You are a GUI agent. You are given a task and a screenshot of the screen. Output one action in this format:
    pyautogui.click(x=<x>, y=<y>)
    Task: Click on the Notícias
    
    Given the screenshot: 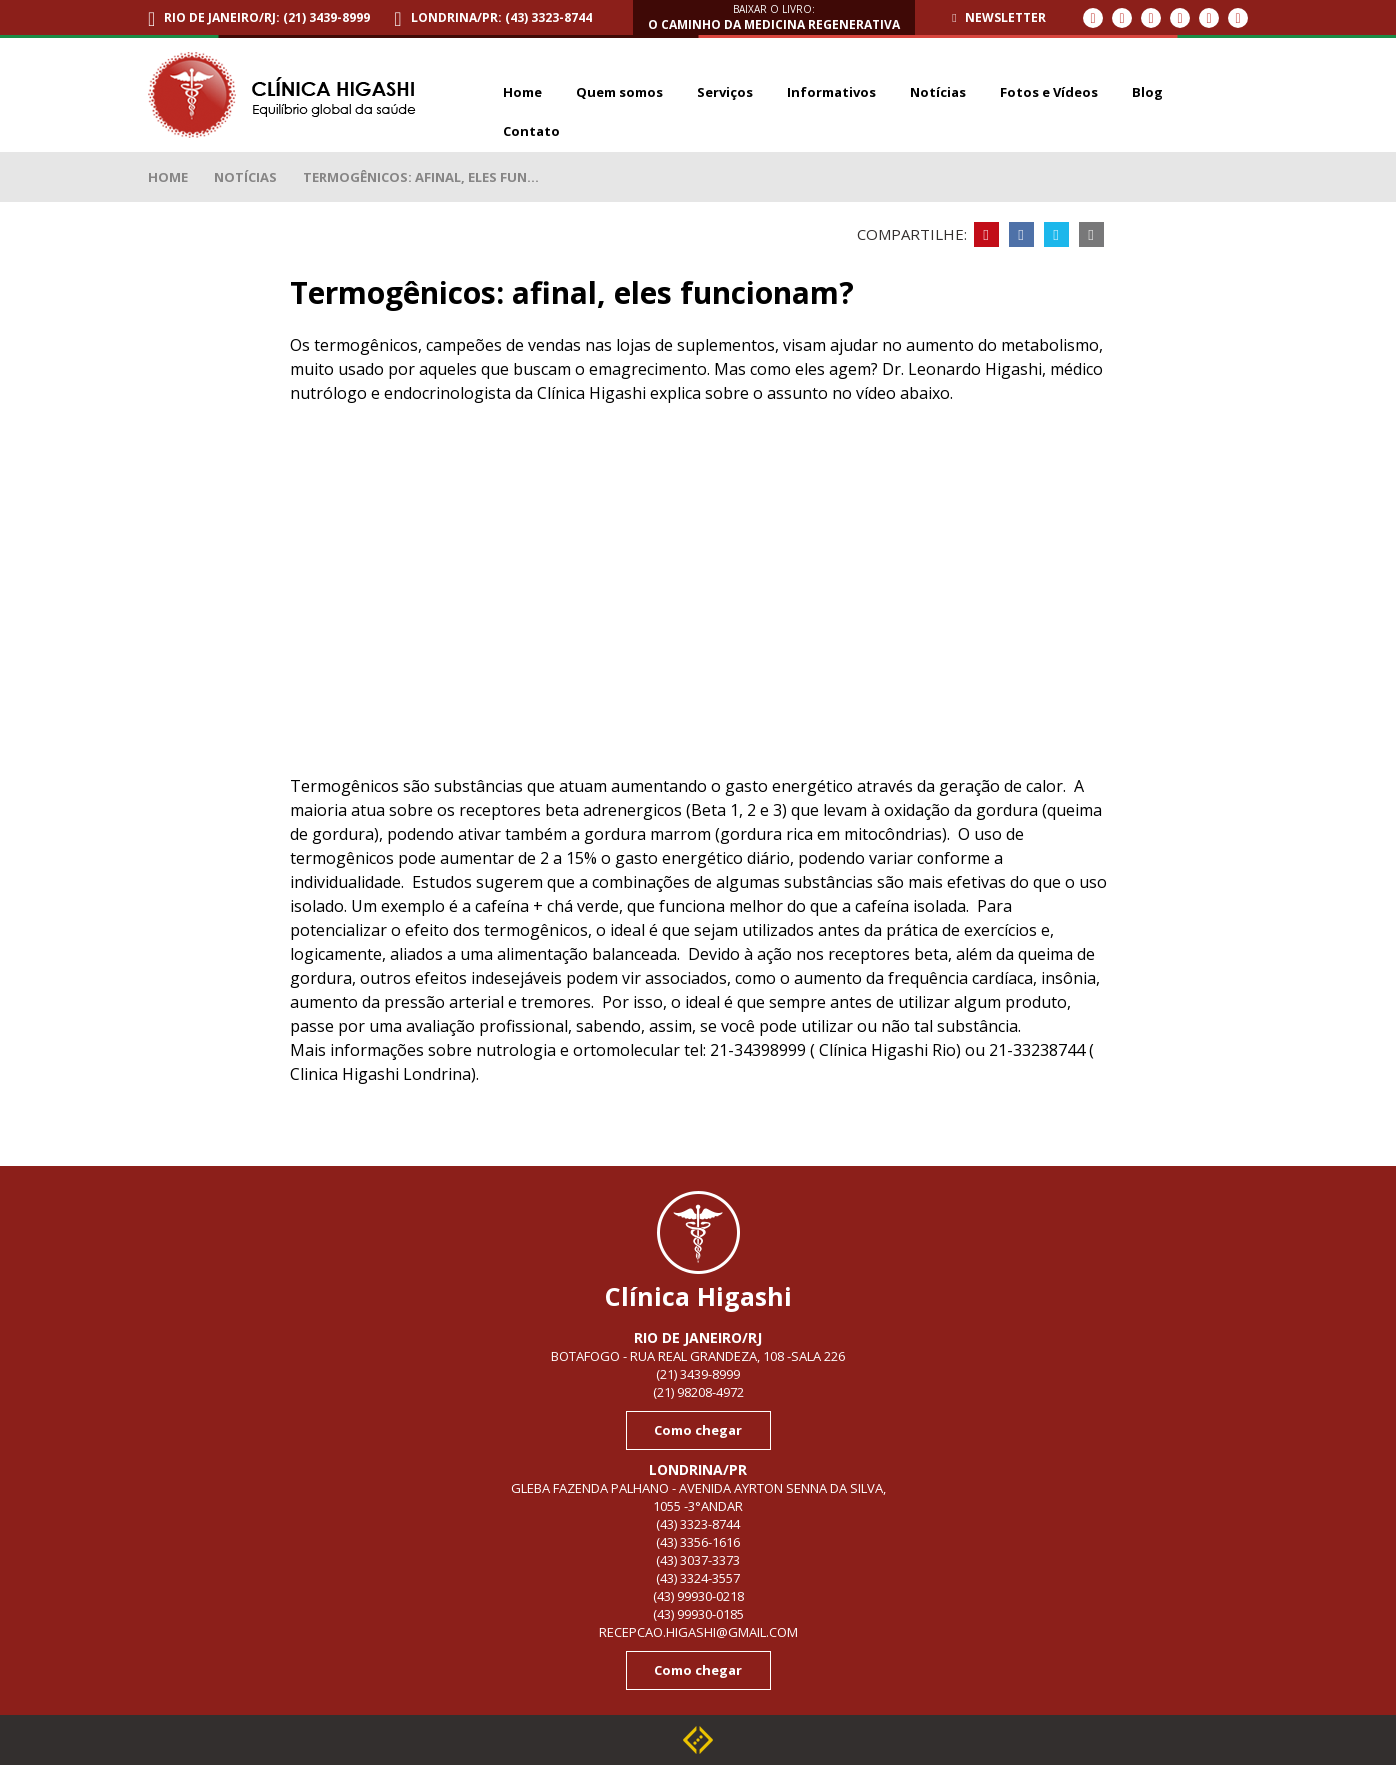 What is the action you would take?
    pyautogui.click(x=245, y=177)
    